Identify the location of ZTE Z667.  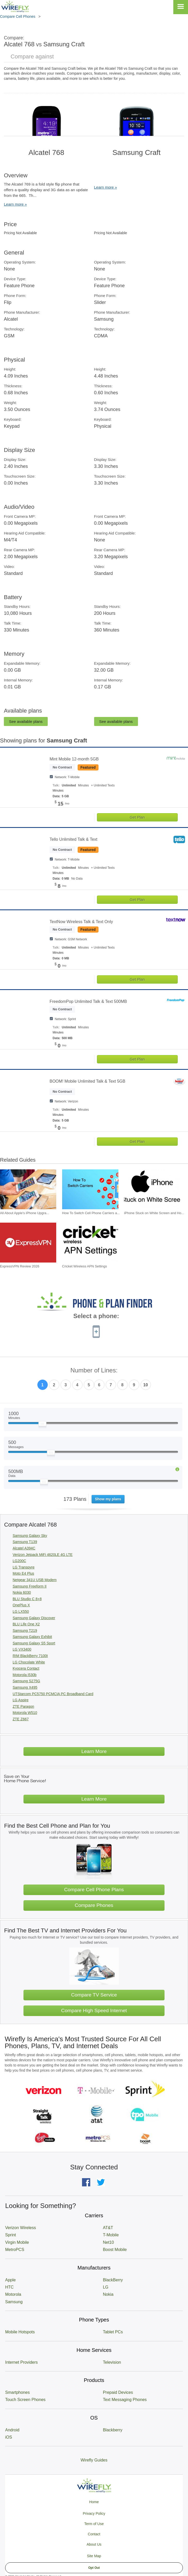
(21, 1719).